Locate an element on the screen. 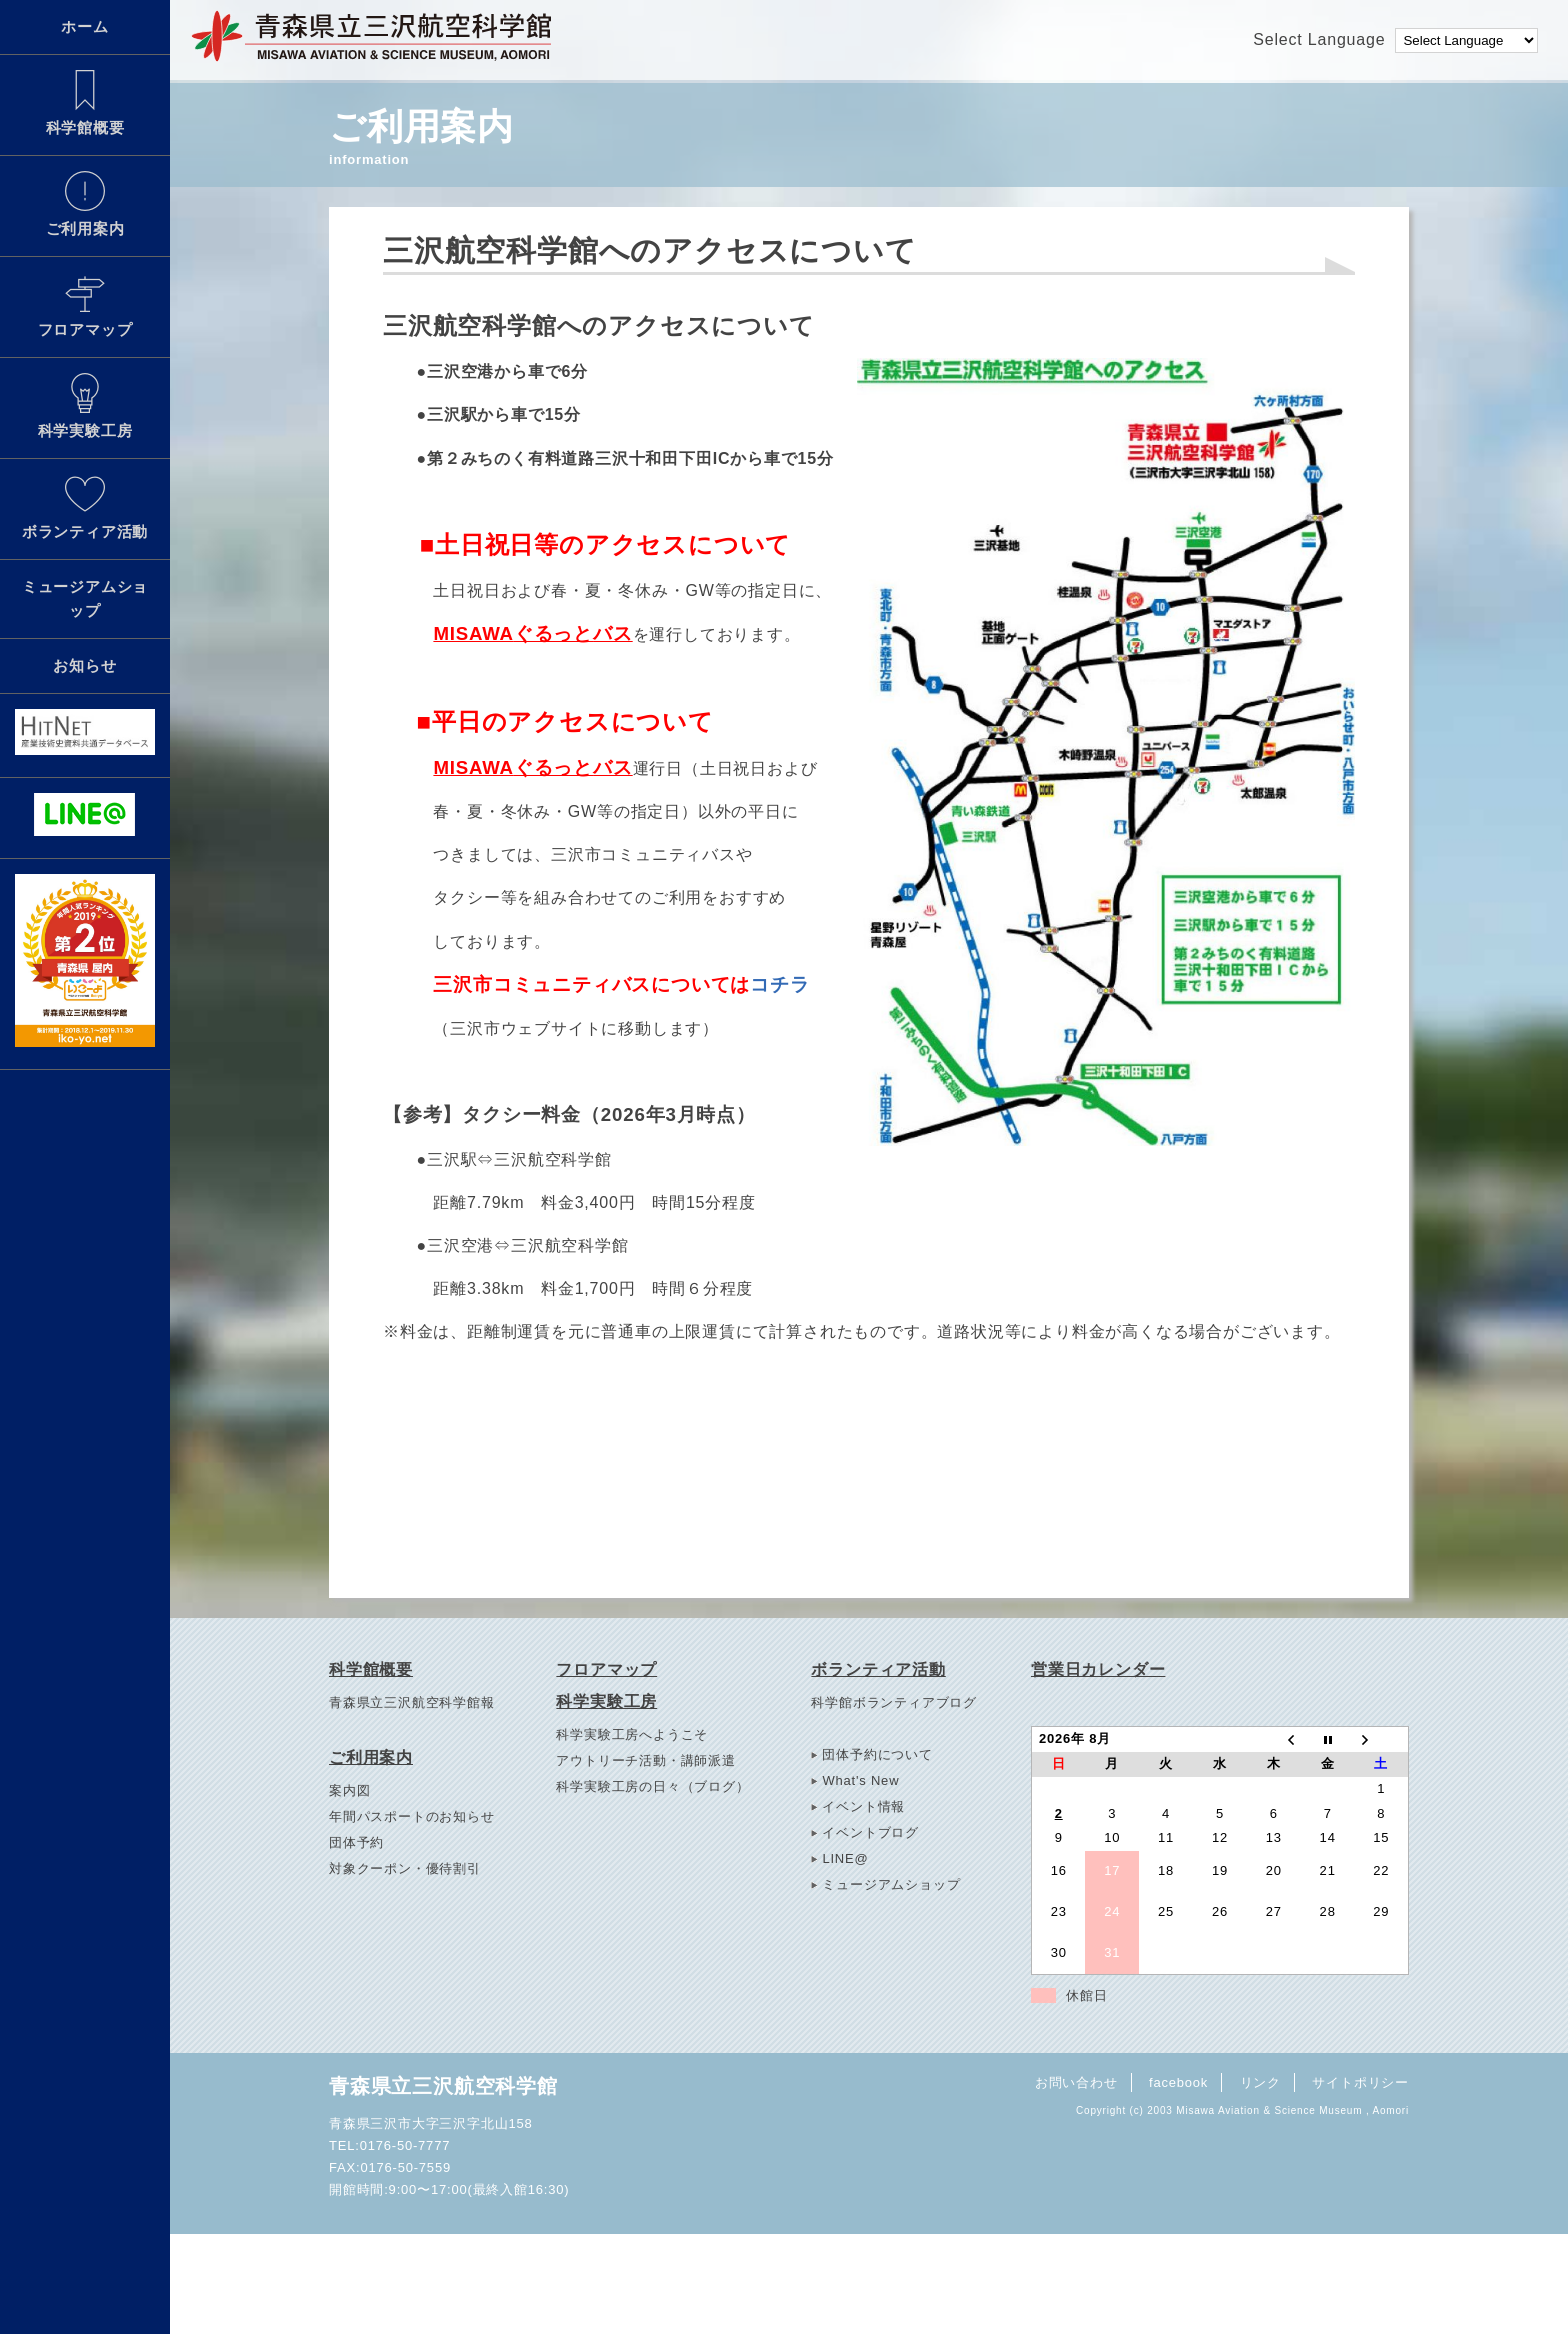 Image resolution: width=1568 pixels, height=2334 pixels. 団体予約 is located at coordinates (356, 1842).